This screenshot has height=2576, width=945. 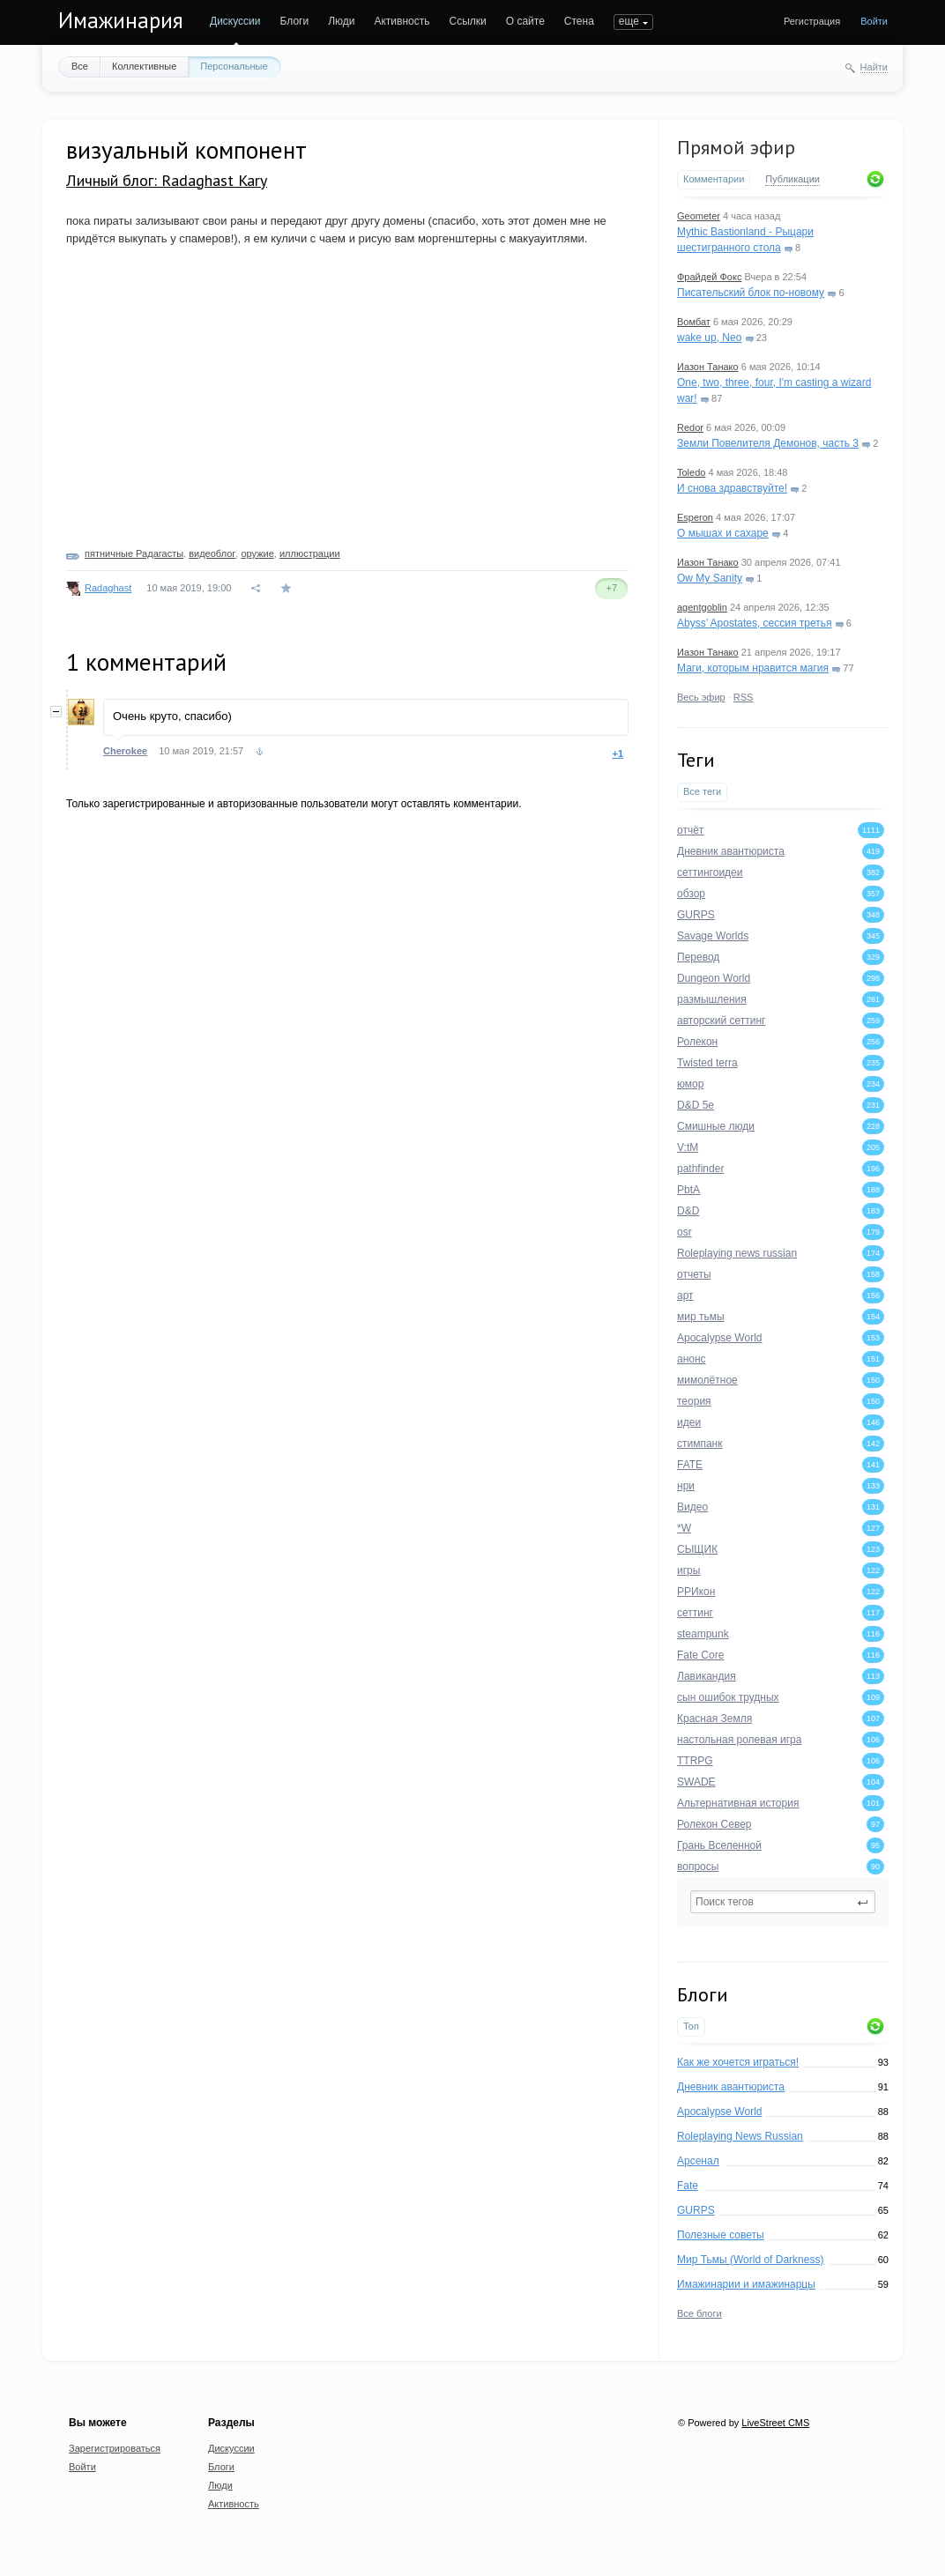 I want to click on Арсенал, so click(x=698, y=2161).